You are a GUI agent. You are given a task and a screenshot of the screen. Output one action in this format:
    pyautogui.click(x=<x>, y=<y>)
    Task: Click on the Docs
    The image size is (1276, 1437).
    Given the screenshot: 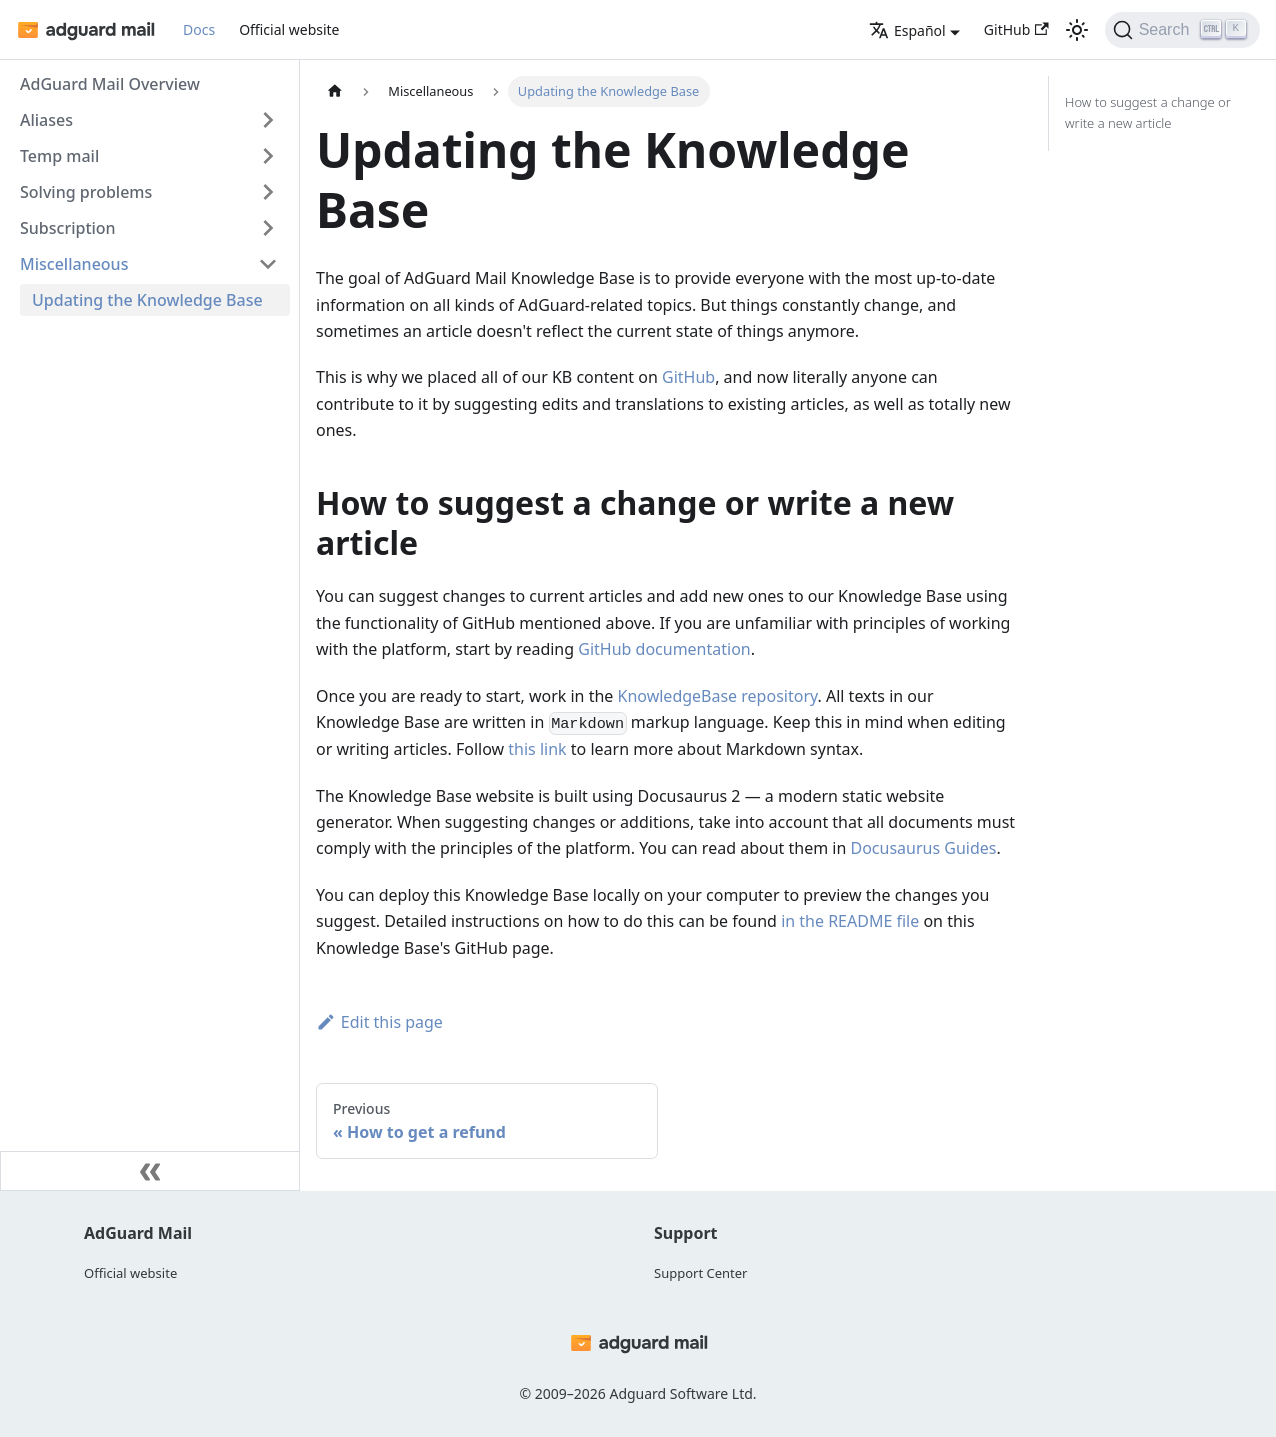 What is the action you would take?
    pyautogui.click(x=199, y=29)
    